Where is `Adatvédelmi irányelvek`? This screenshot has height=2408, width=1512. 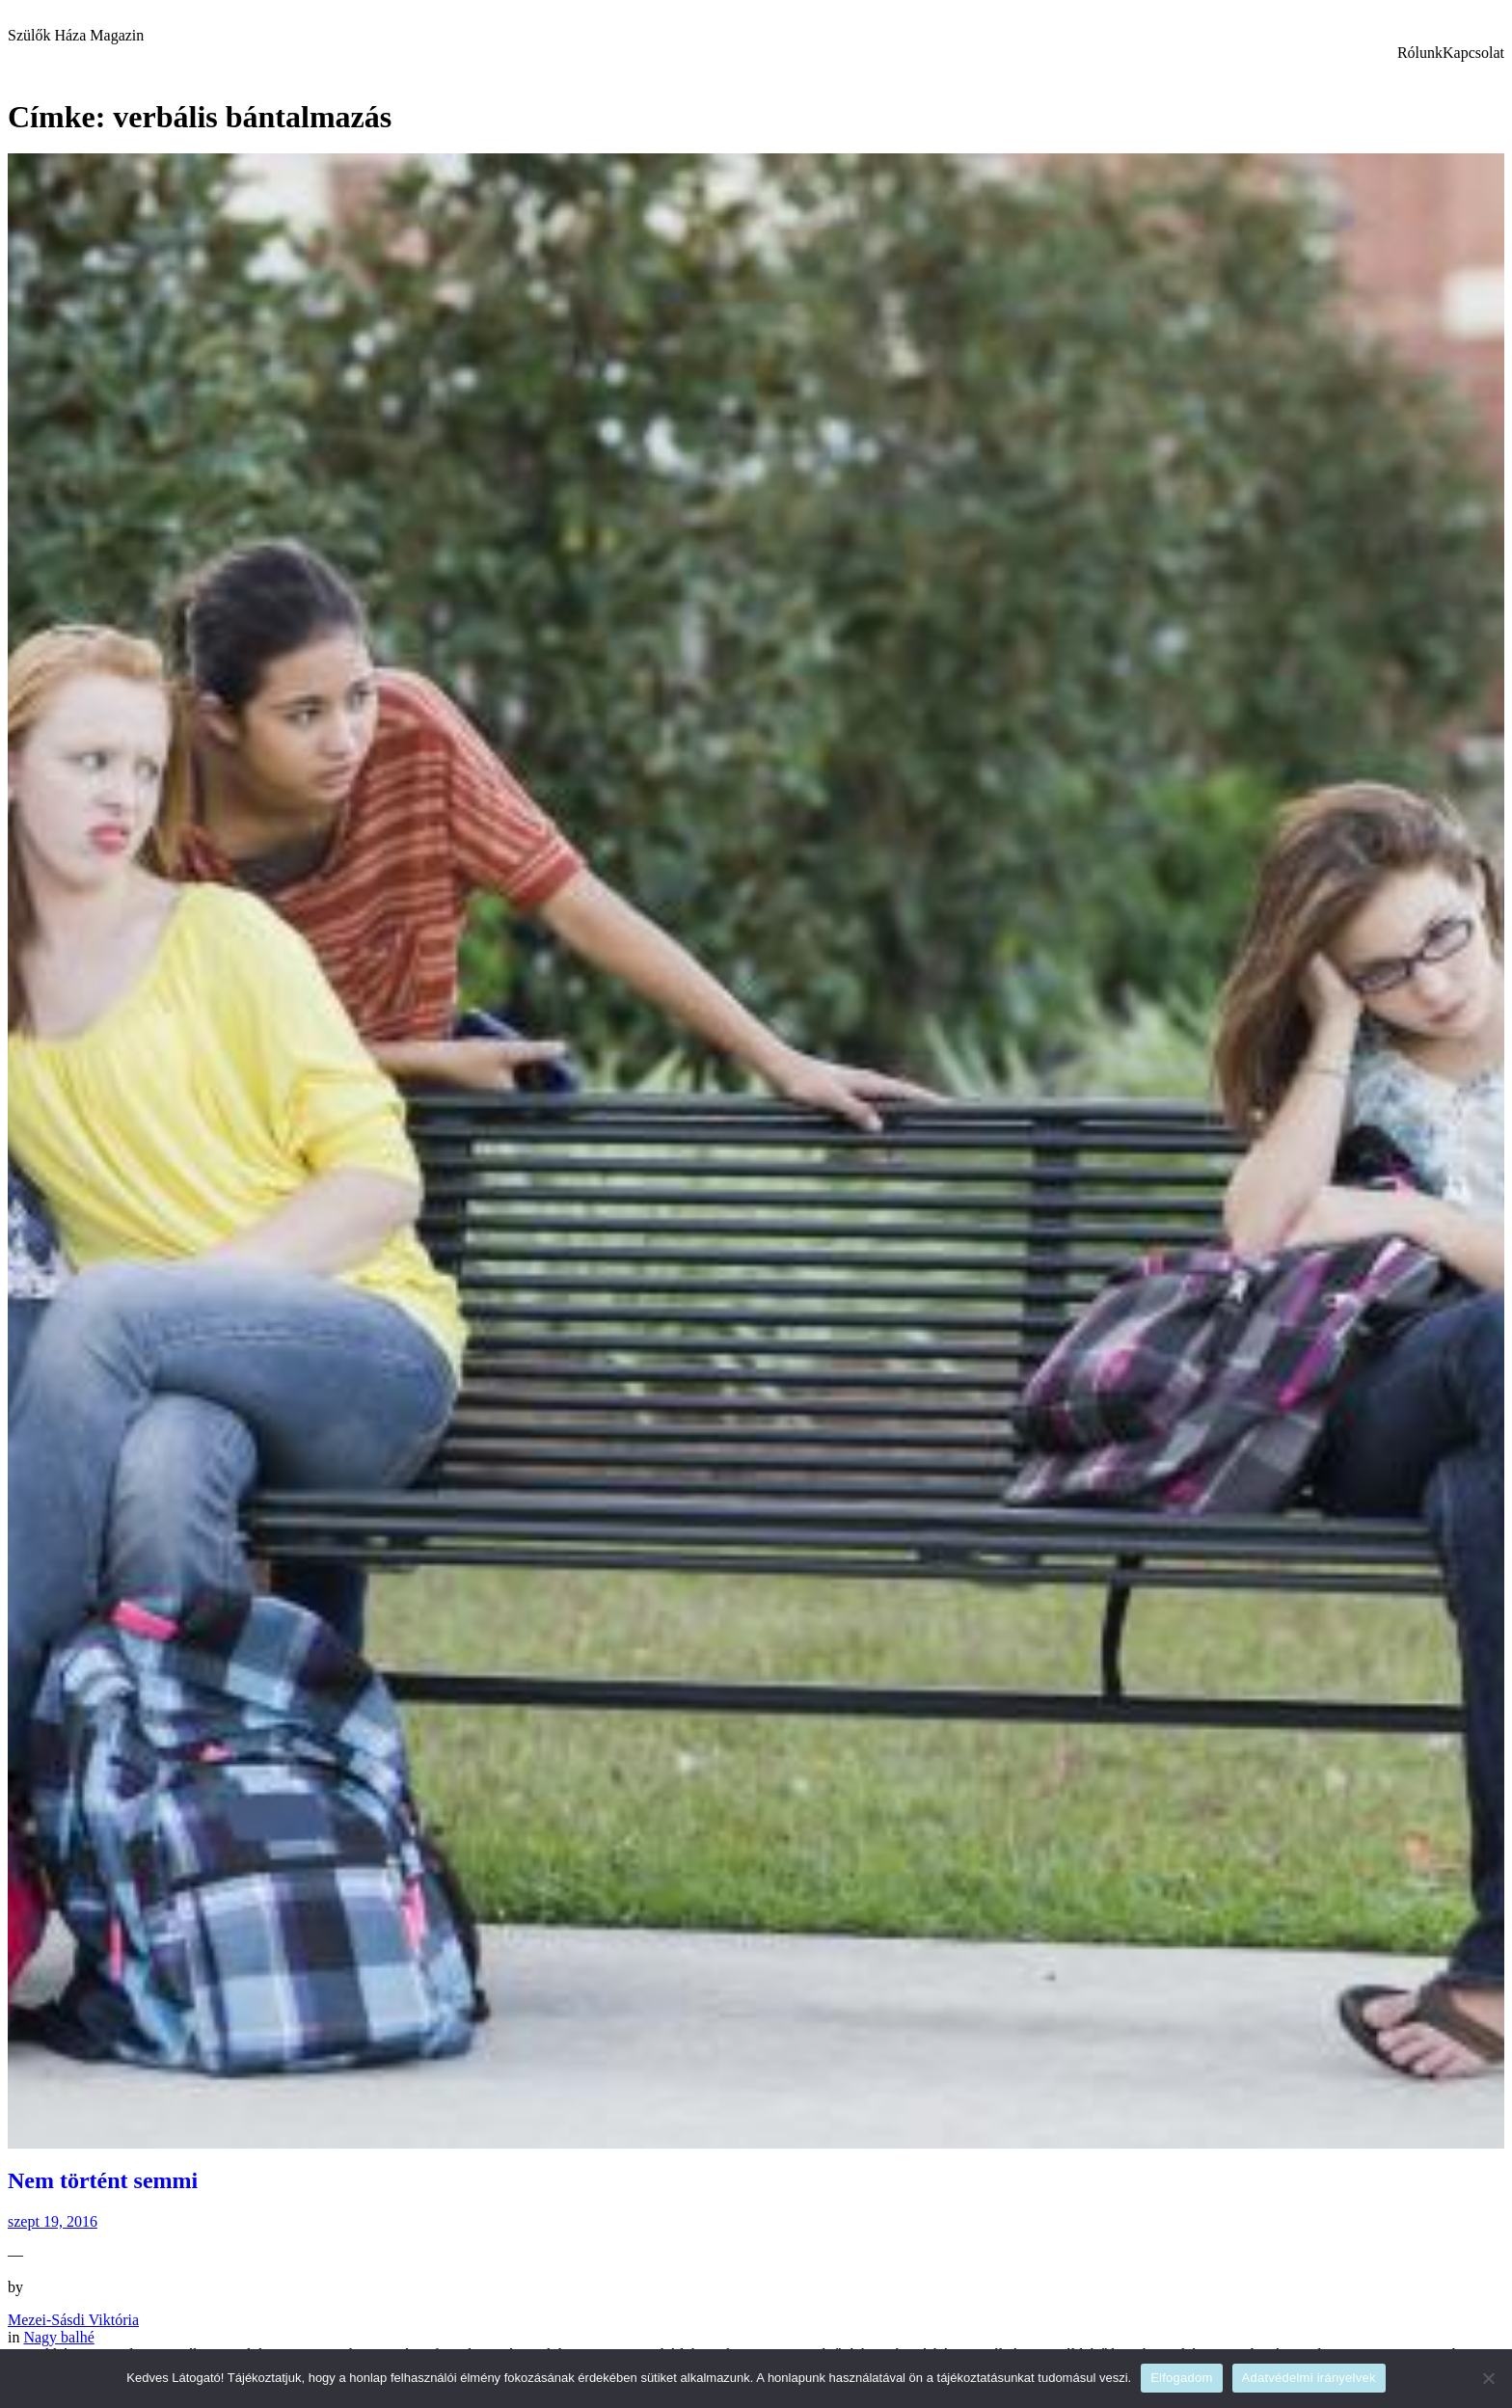 Adatvédelmi irányelvek is located at coordinates (1309, 2377).